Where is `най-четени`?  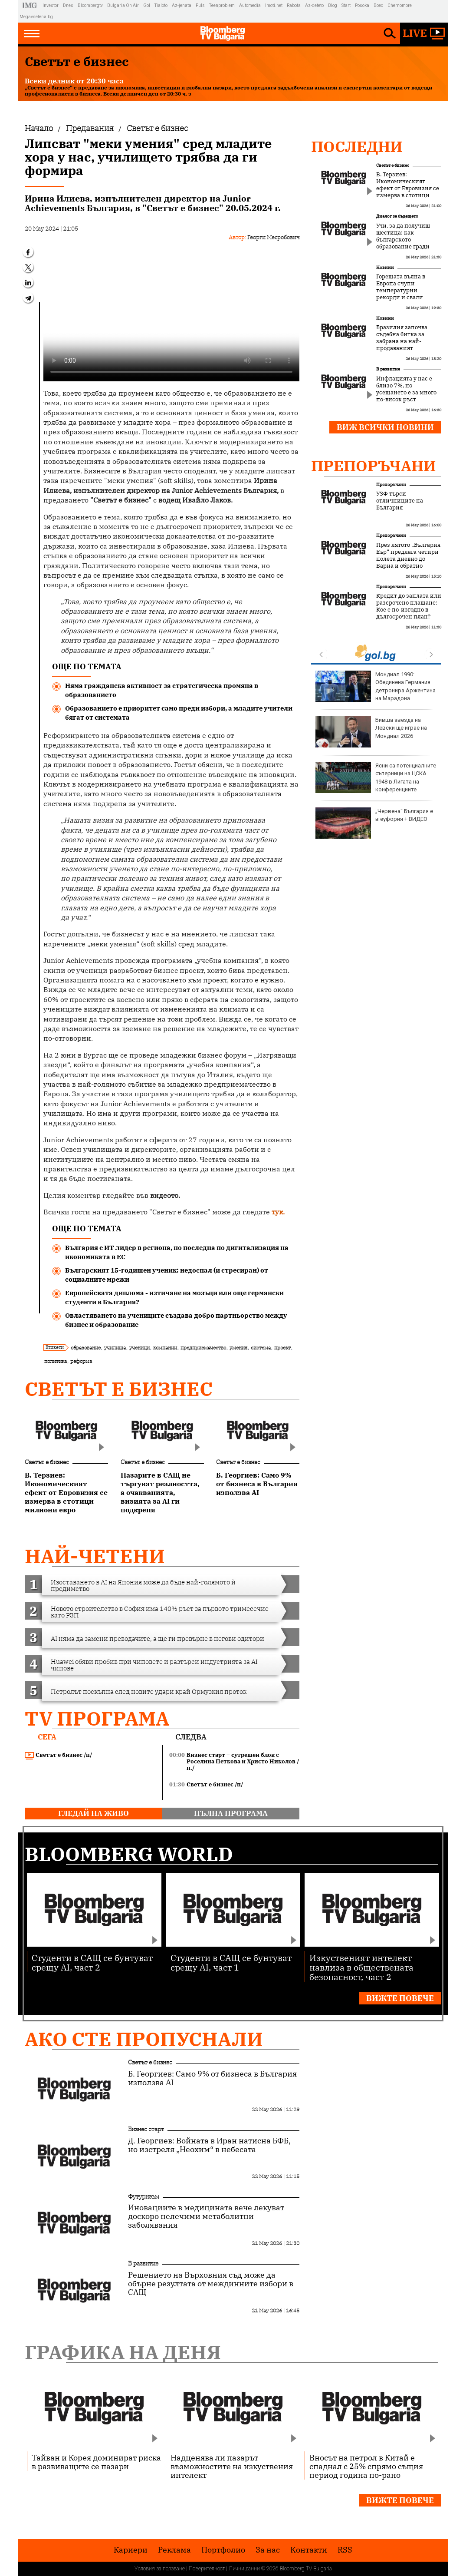
най-четени is located at coordinates (95, 1556).